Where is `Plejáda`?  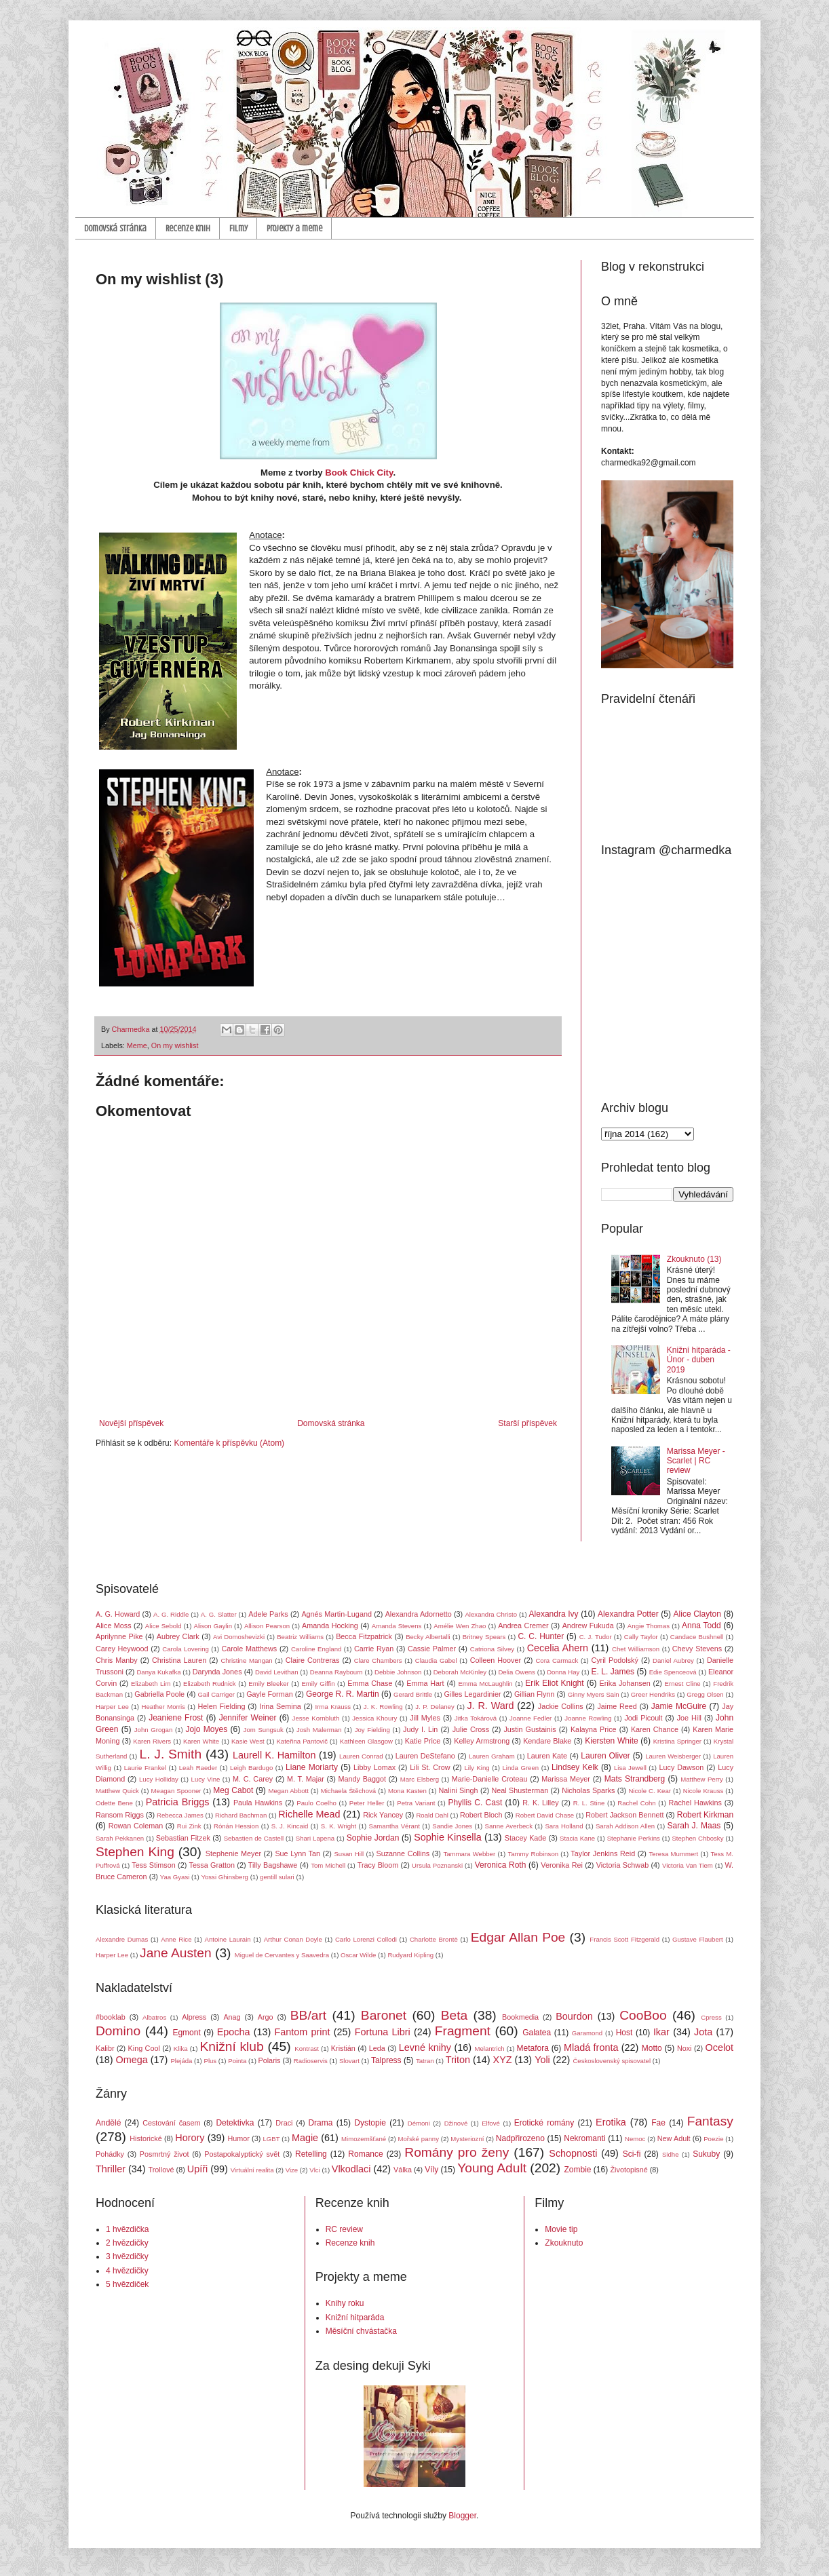
Plejáda is located at coordinates (181, 2060).